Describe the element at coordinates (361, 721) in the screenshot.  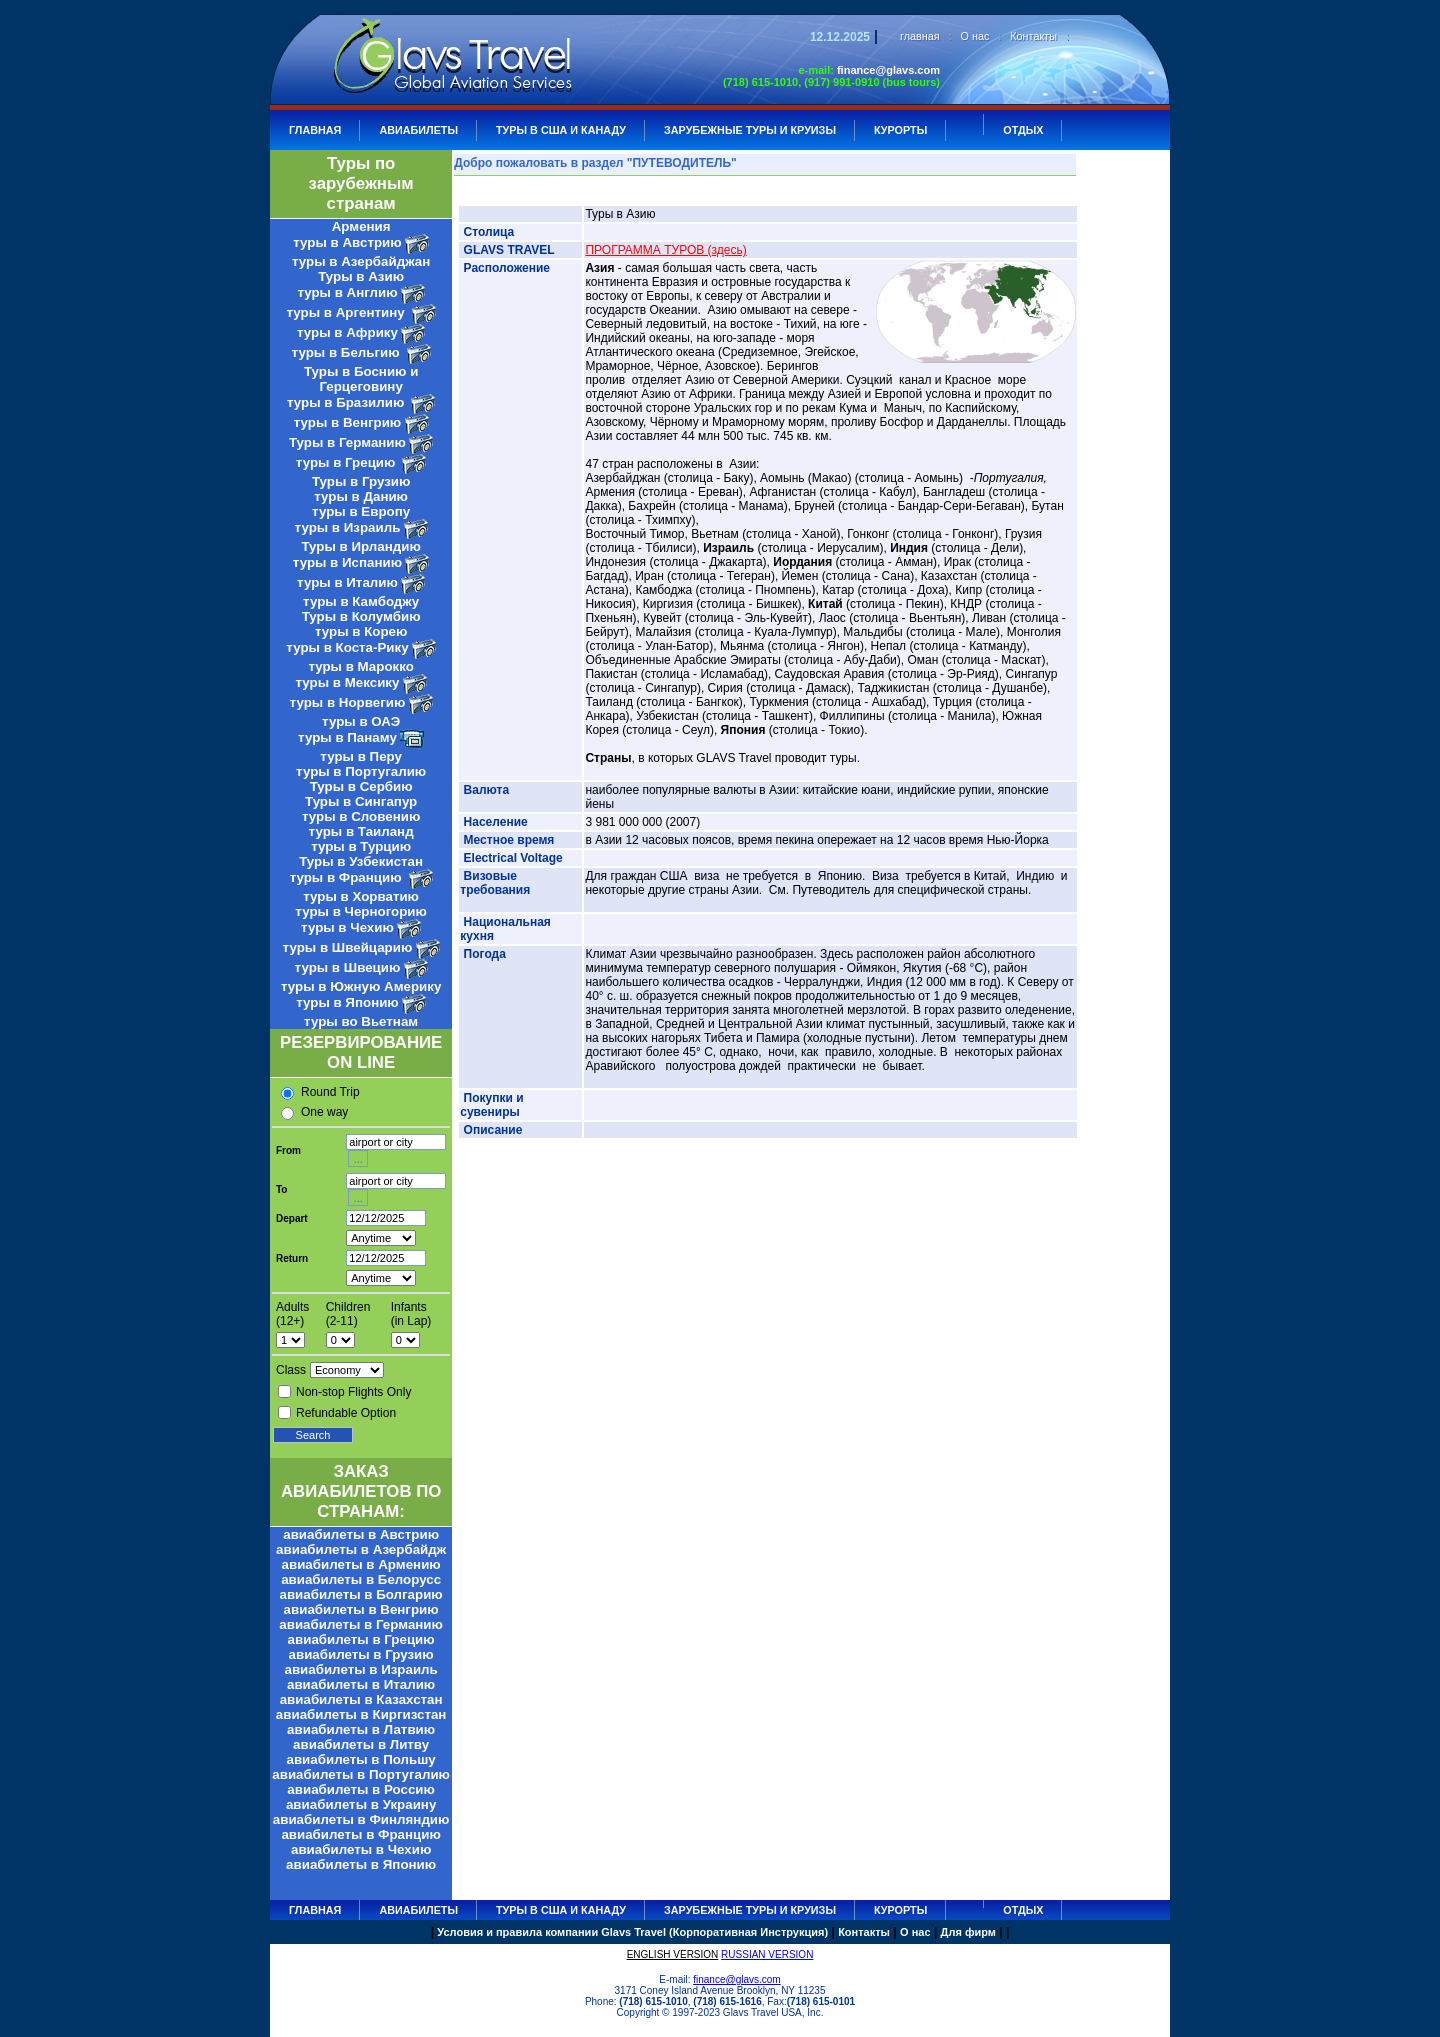
I see `туры в ОАЭ` at that location.